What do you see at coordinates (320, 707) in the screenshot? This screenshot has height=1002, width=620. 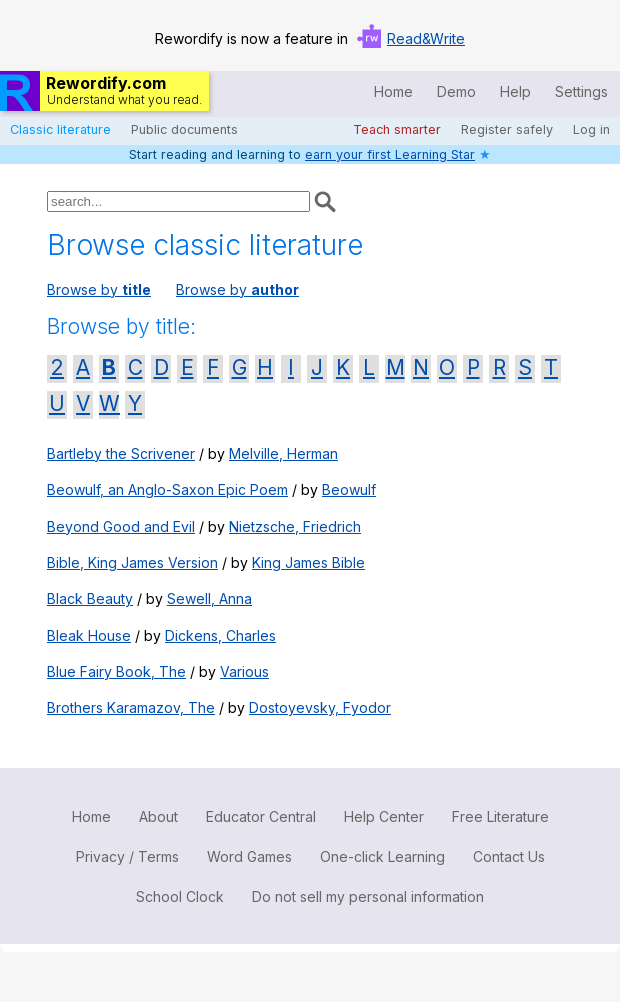 I see `Dostoyevsky, Fyodor` at bounding box center [320, 707].